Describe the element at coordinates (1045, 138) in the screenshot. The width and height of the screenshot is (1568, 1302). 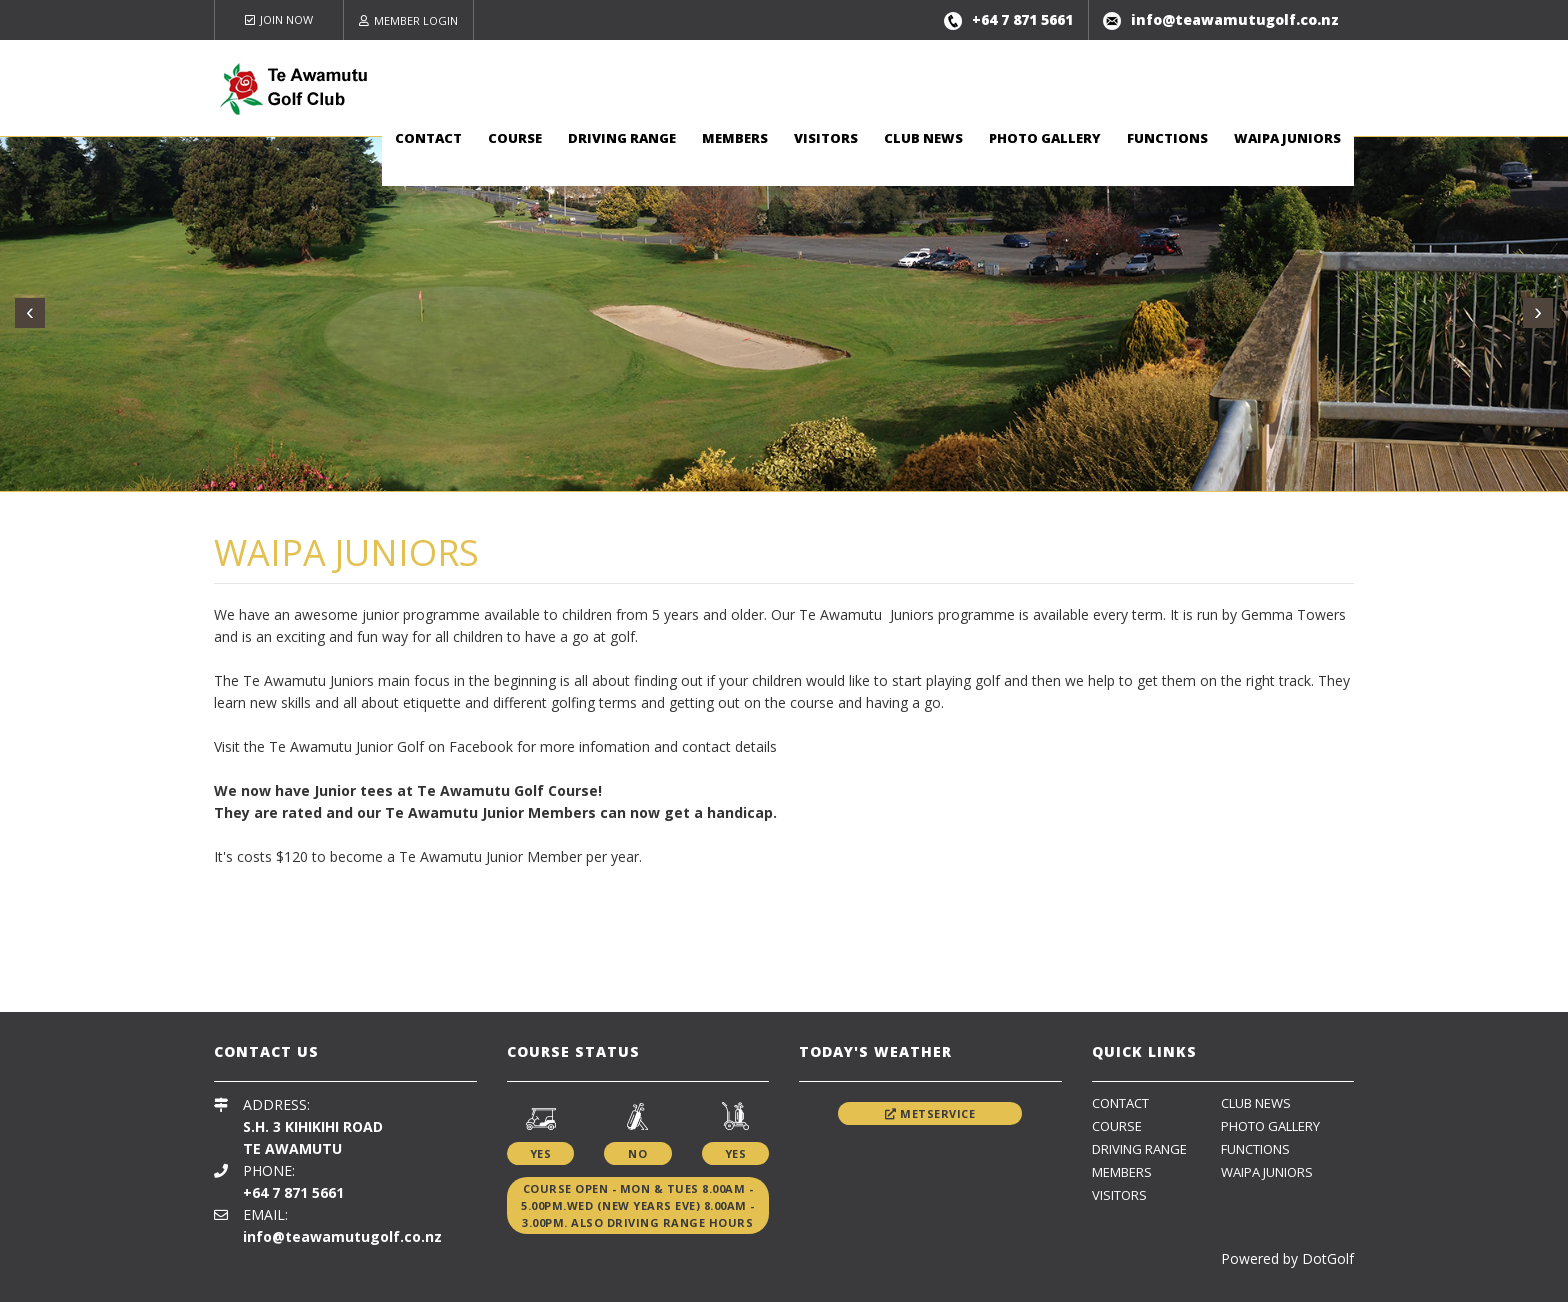
I see `Photo Gallery` at that location.